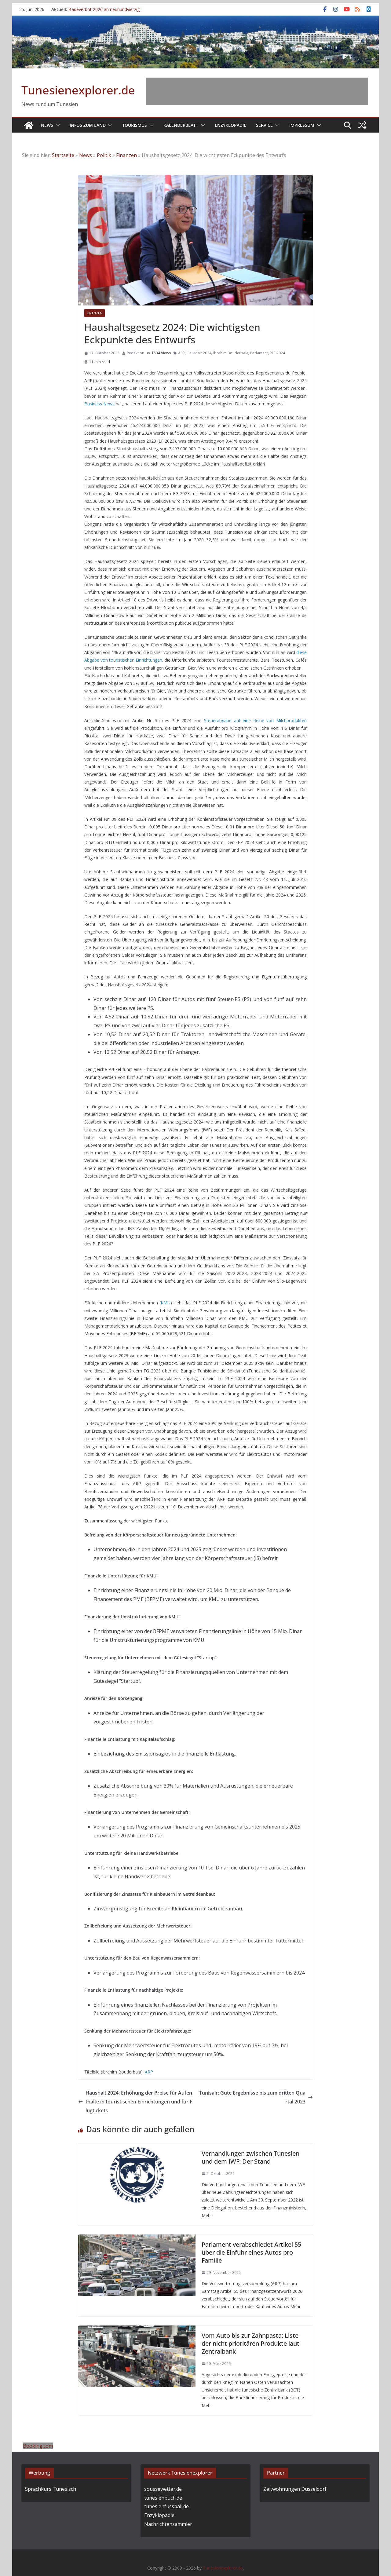 This screenshot has height=2576, width=391. I want to click on tunesienbuch.de, so click(163, 2497).